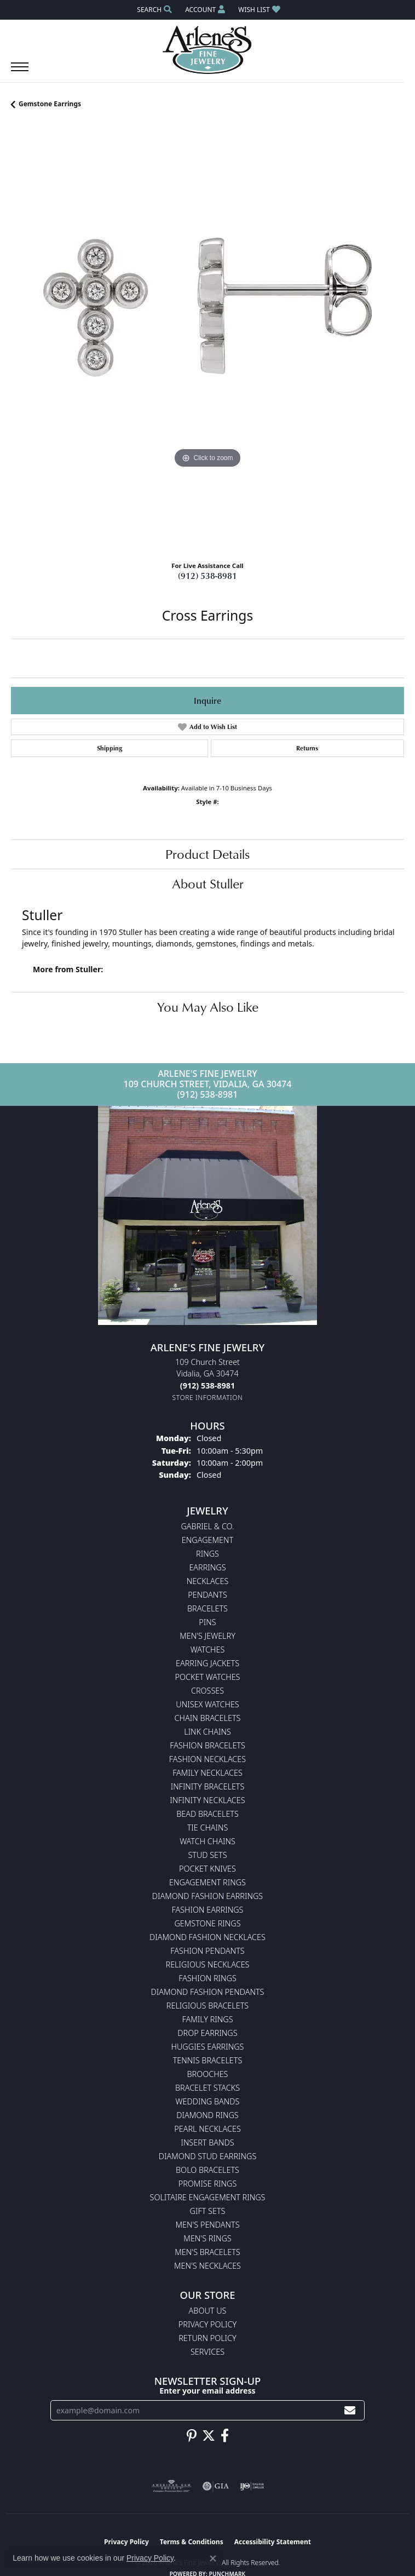 Image resolution: width=415 pixels, height=2576 pixels. What do you see at coordinates (208, 1909) in the screenshot?
I see `Fashion Earrings [menuitem]` at bounding box center [208, 1909].